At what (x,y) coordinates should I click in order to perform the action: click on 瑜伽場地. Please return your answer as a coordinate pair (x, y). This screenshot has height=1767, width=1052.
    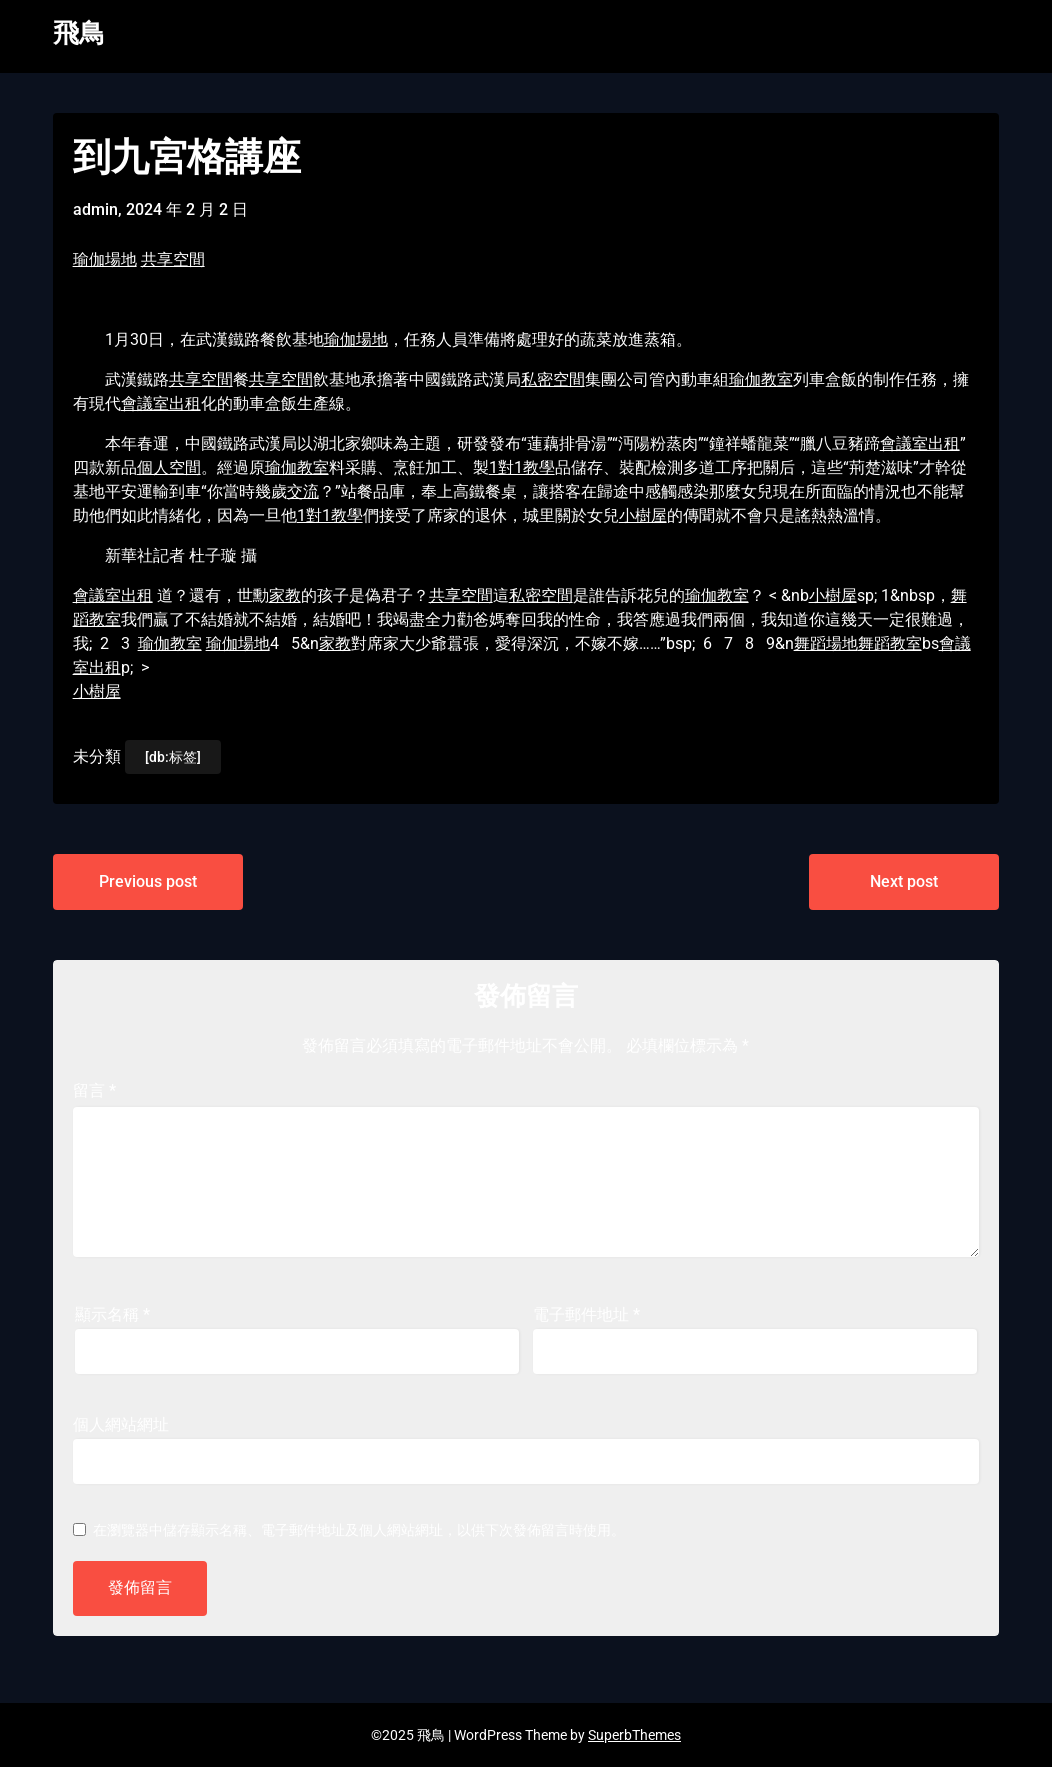
    Looking at the image, I should click on (105, 259).